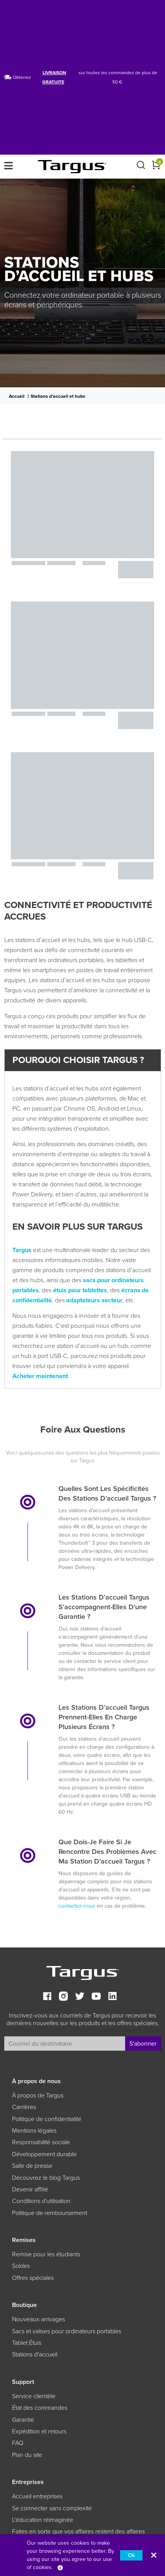  What do you see at coordinates (17, 2443) in the screenshot?
I see `FAQ` at bounding box center [17, 2443].